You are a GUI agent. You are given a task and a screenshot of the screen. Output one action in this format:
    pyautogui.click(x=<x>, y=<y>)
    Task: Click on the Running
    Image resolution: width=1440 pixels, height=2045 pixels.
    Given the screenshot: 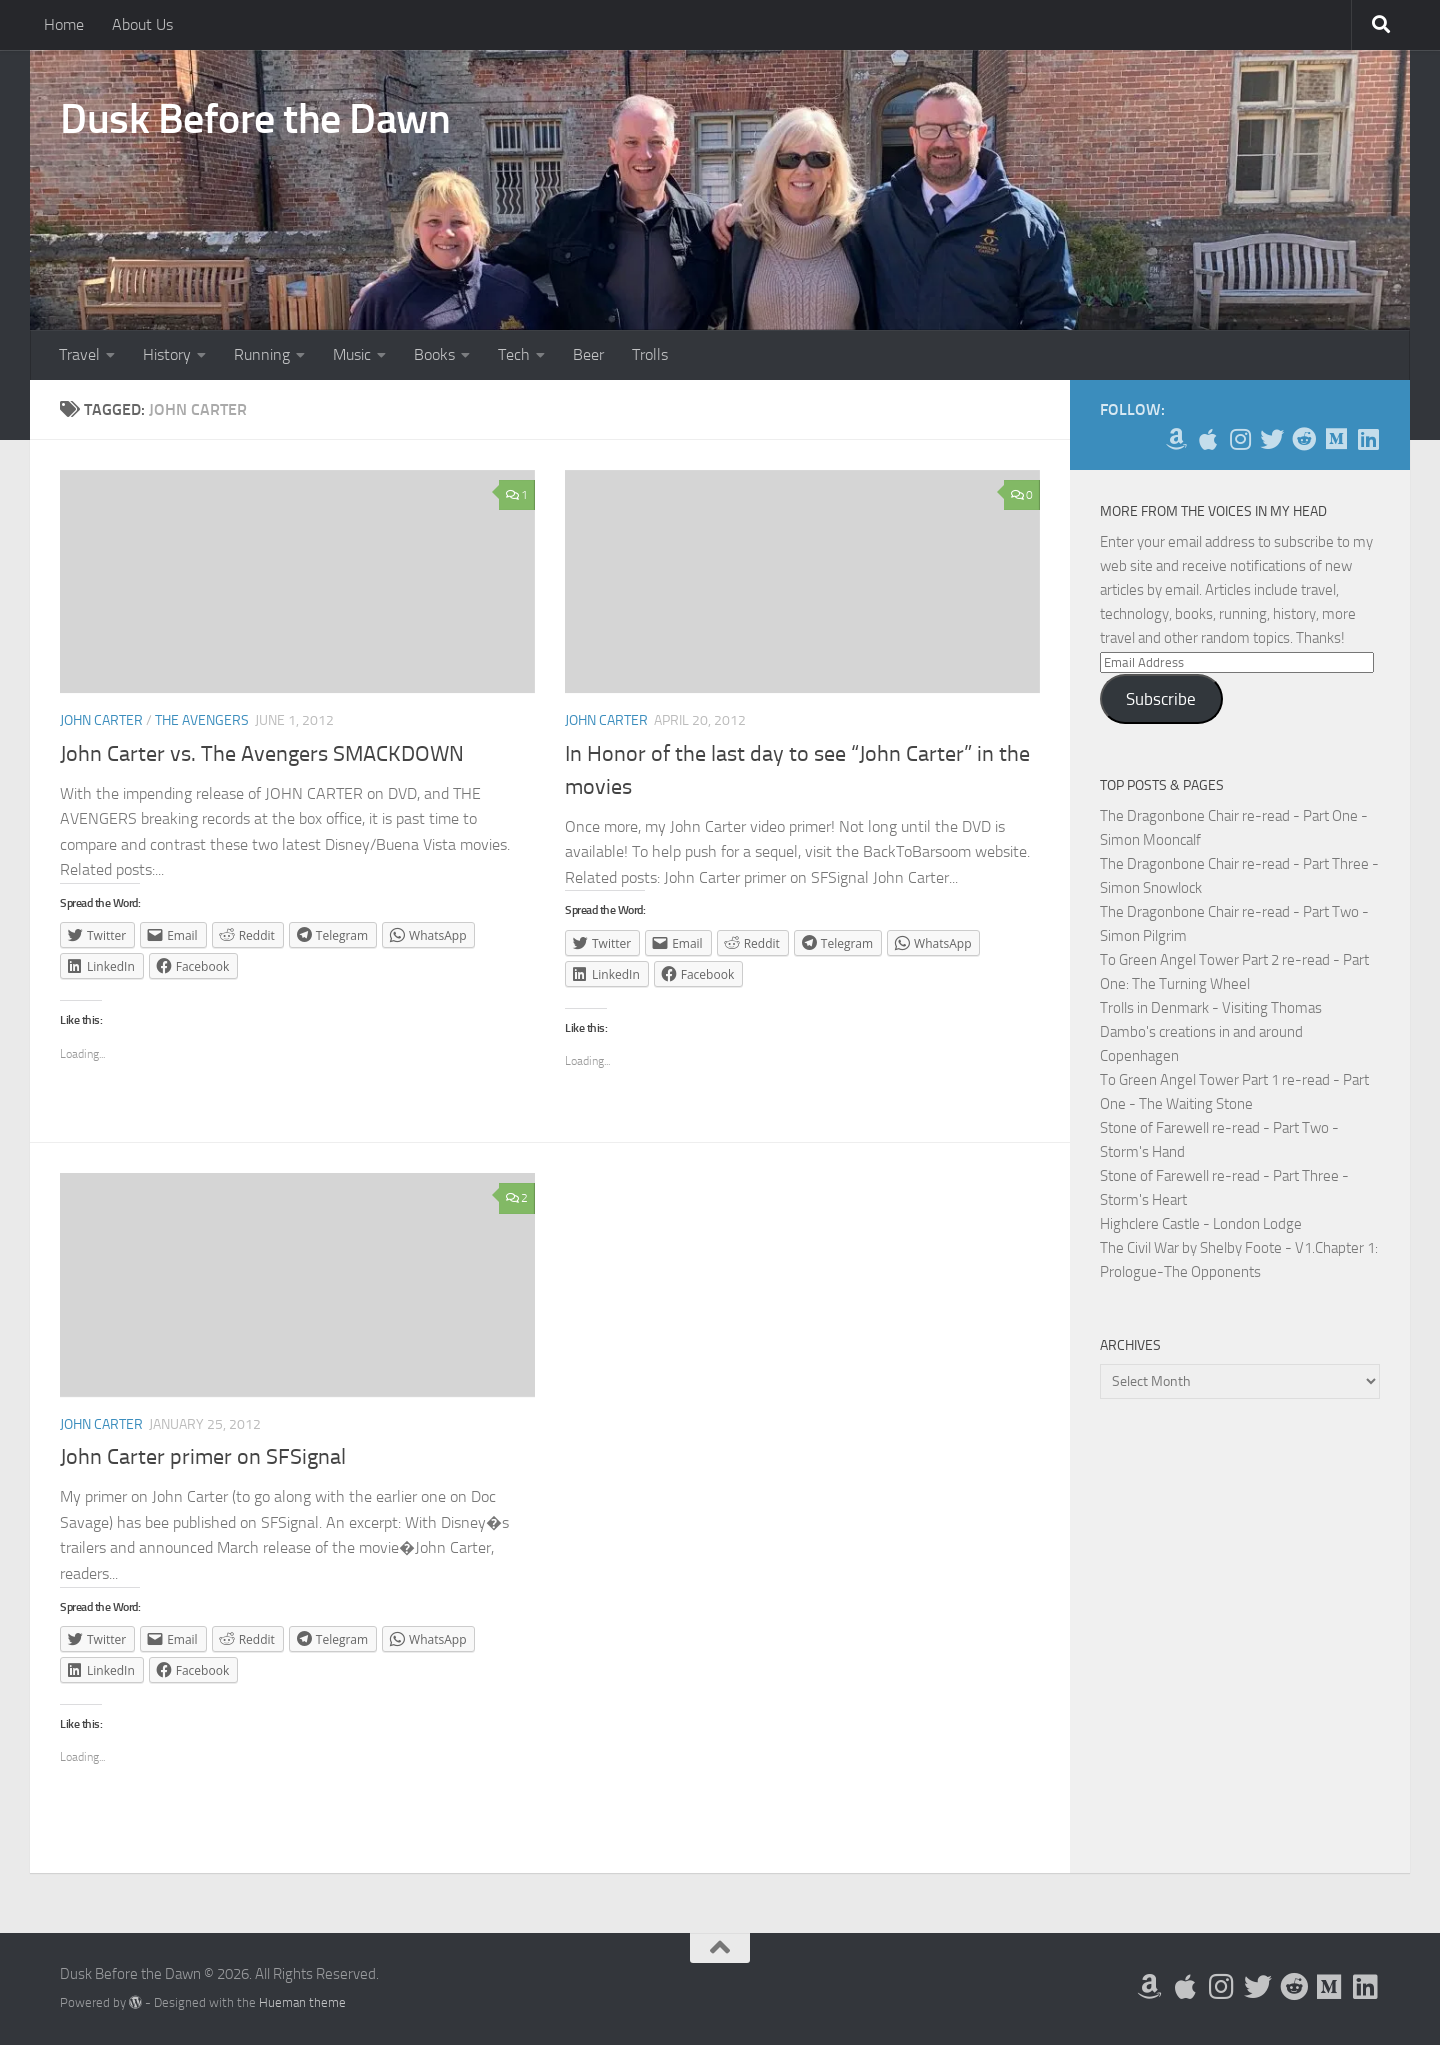 What is the action you would take?
    pyautogui.click(x=262, y=354)
    